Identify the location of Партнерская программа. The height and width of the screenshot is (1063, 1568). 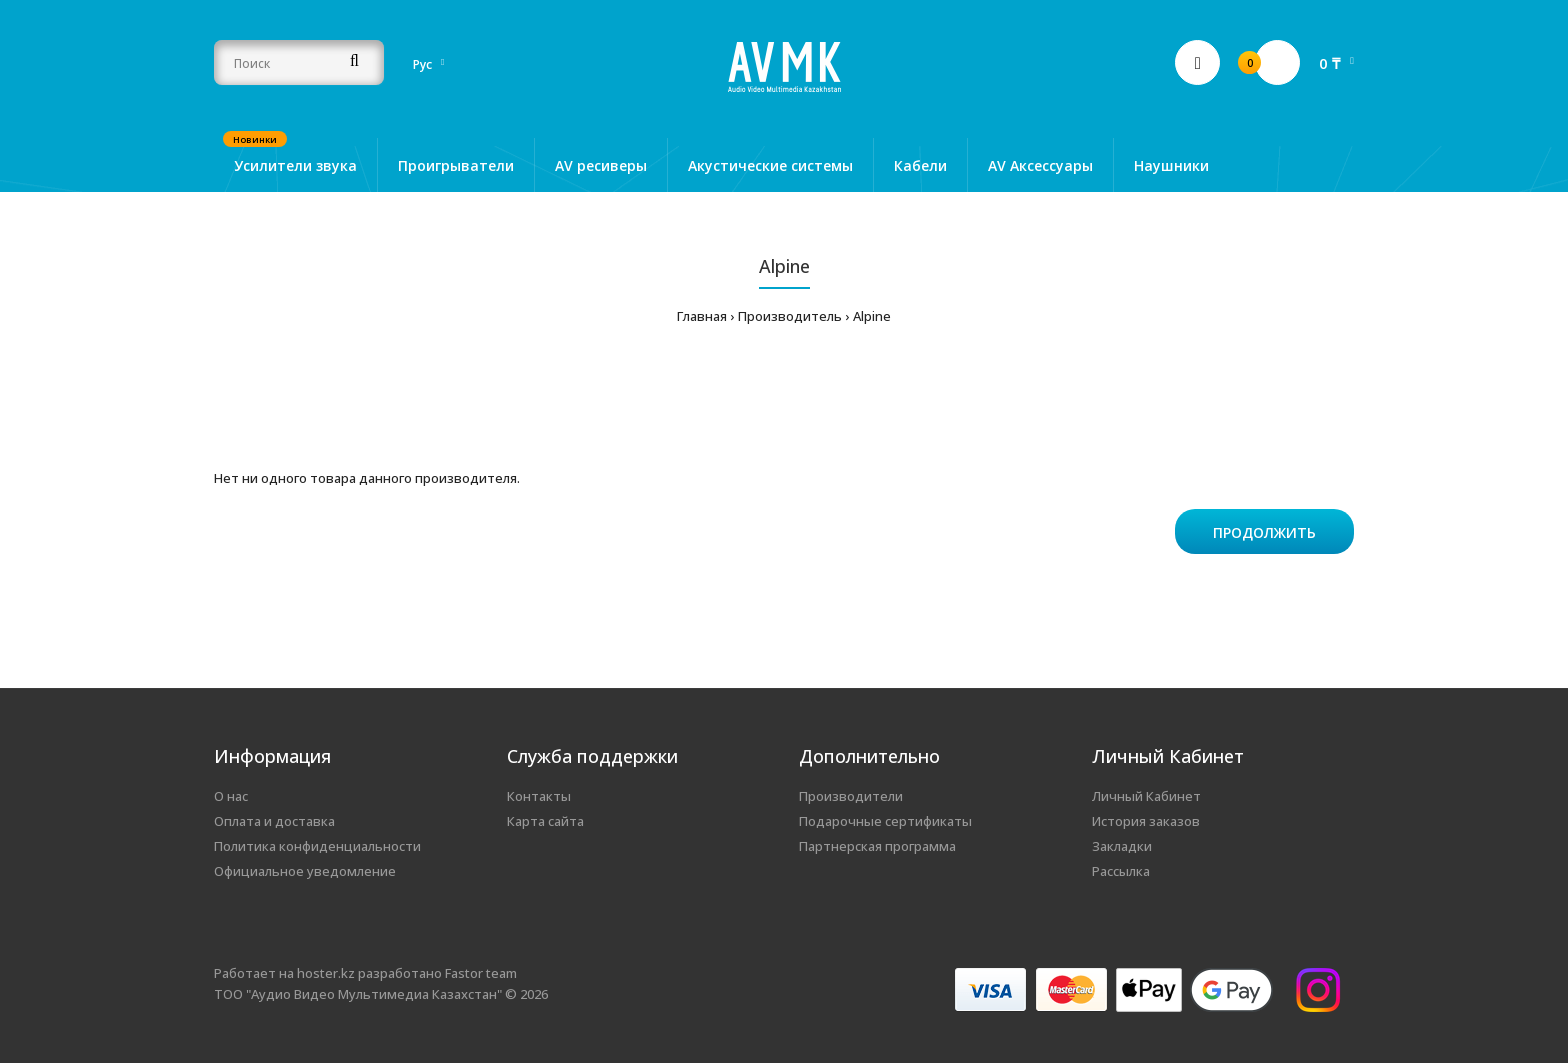
(877, 846).